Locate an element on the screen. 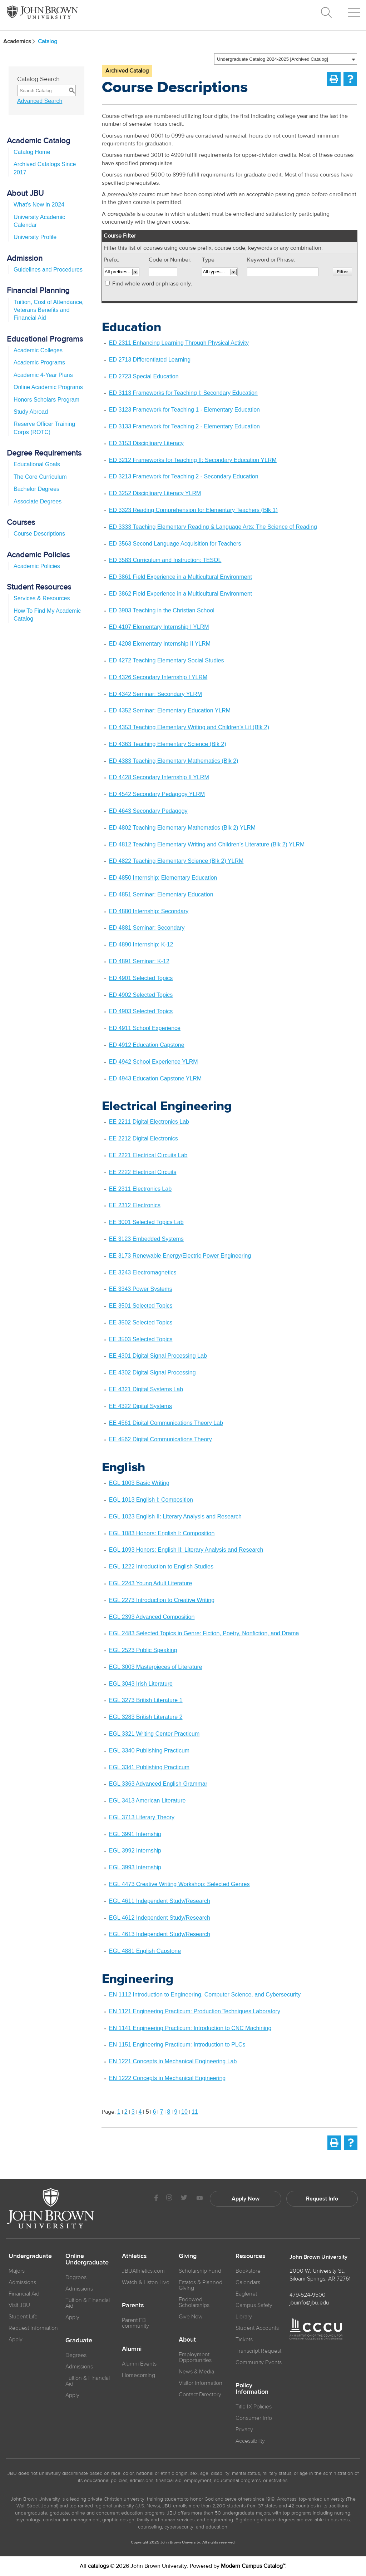  ED 4912 Education Capstone is located at coordinates (146, 1045).